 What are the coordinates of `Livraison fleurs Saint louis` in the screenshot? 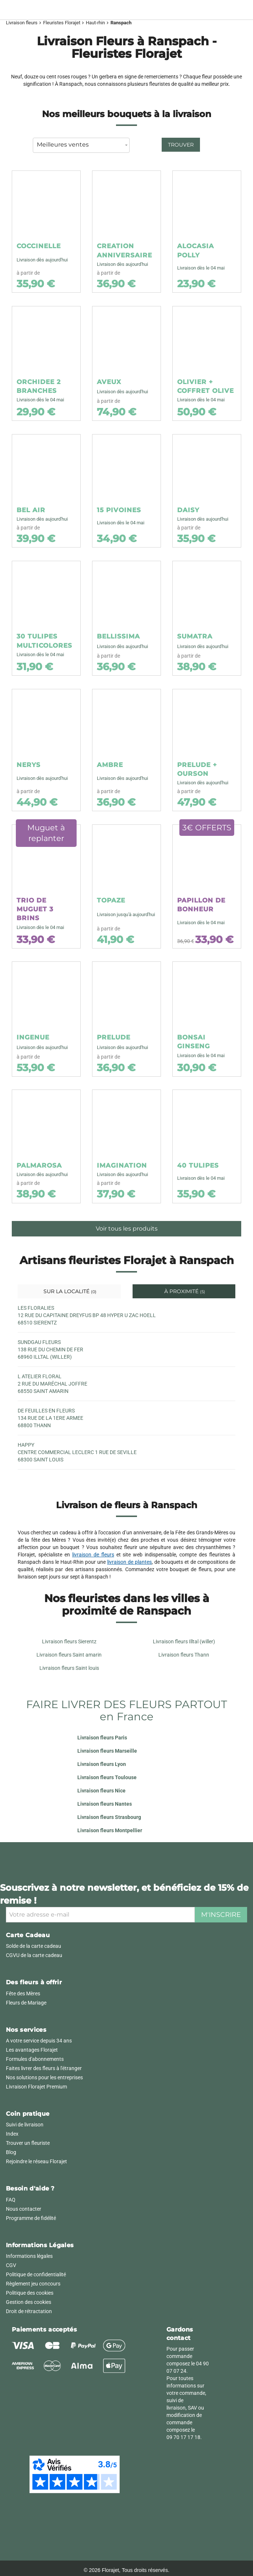 It's located at (69, 1668).